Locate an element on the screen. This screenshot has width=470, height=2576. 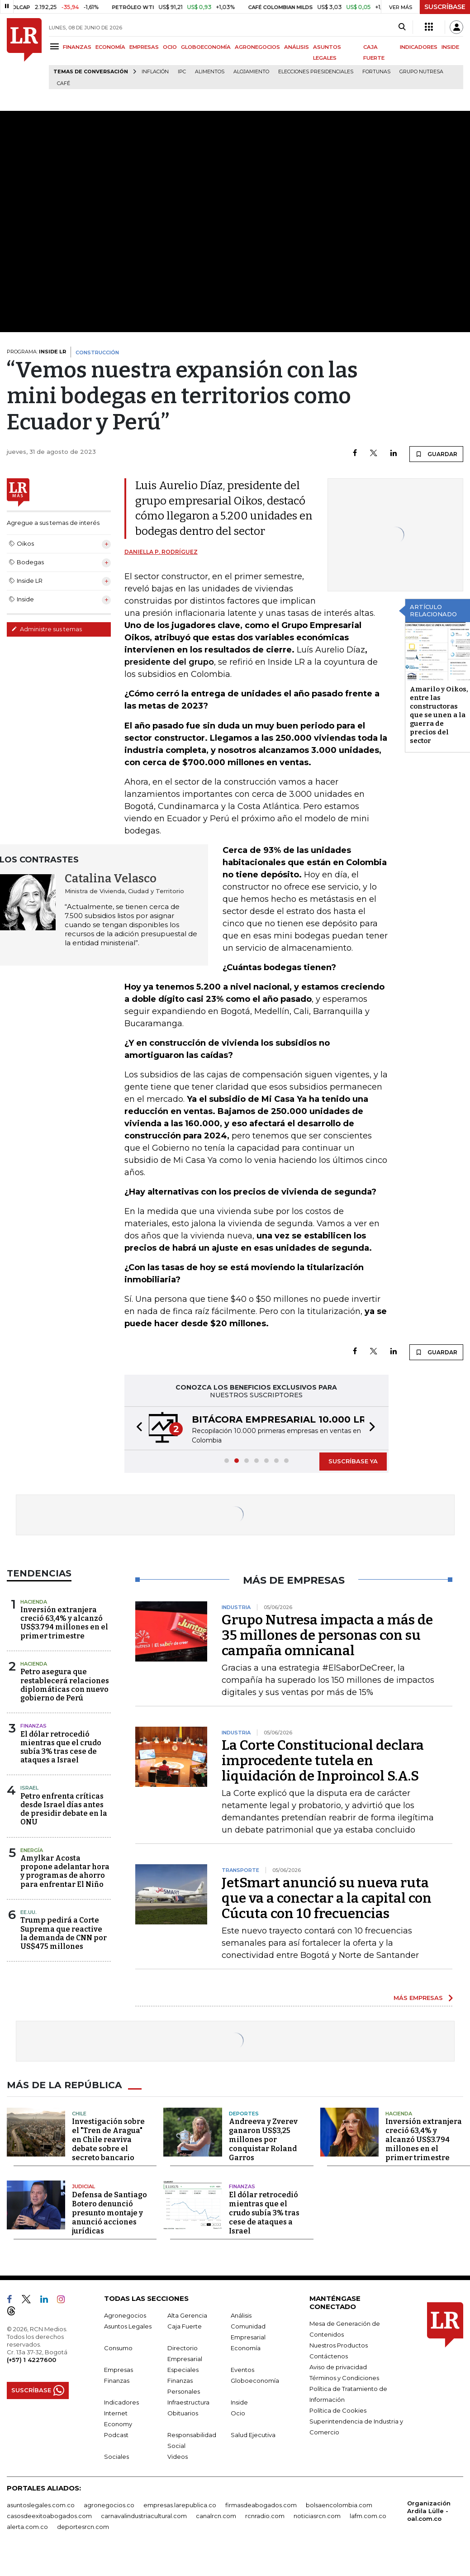
Podcast is located at coordinates (116, 2434).